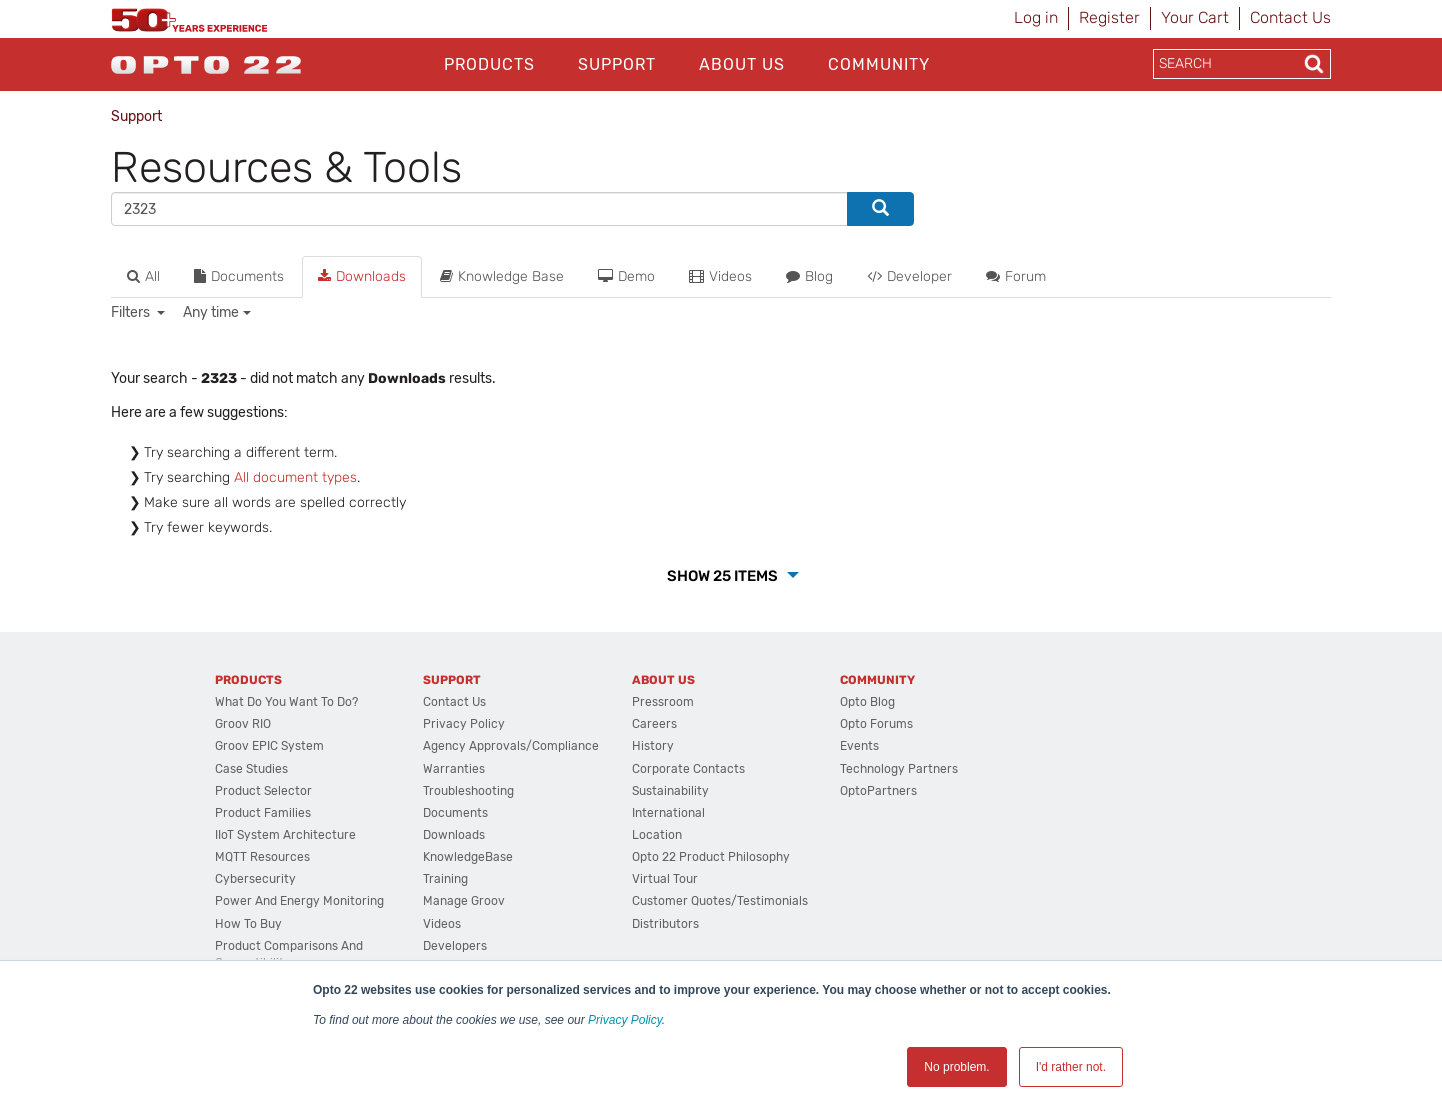 Image resolution: width=1442 pixels, height=1113 pixels. I want to click on groov EPIC System, so click(269, 746).